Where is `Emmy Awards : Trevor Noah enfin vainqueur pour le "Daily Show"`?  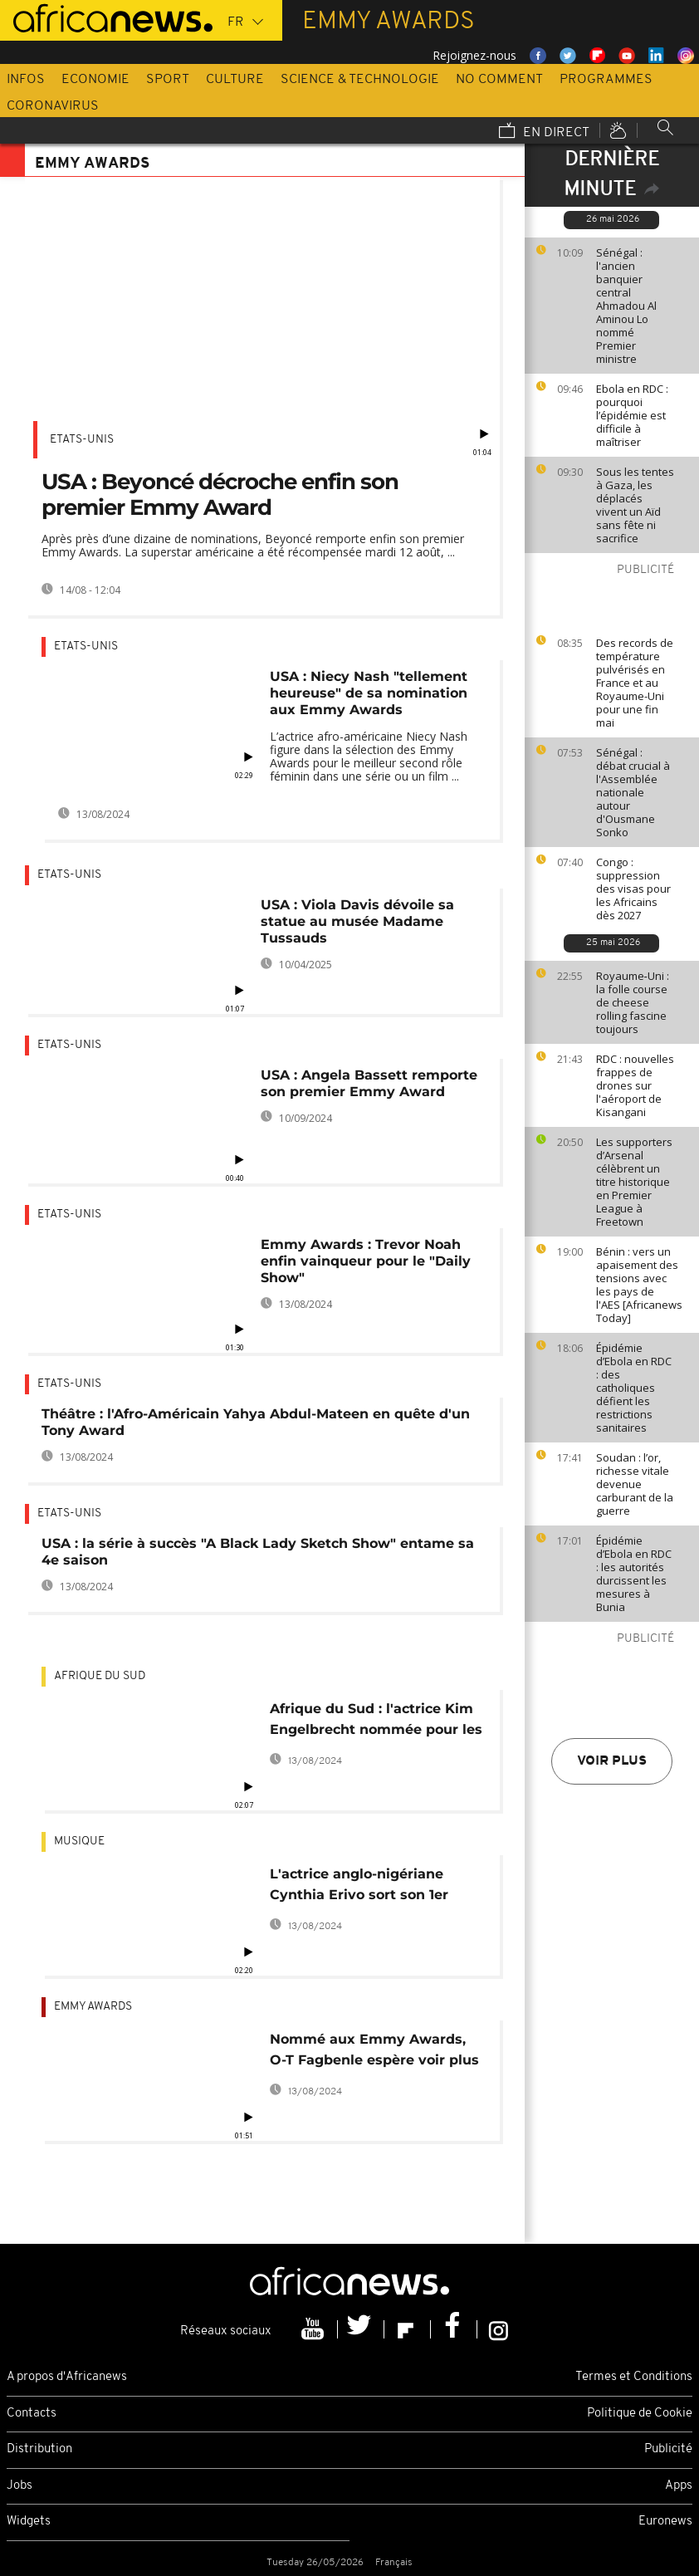 Emmy Awards : Trevor Noah enfin vainqueur pour le "Daily Show" is located at coordinates (366, 1261).